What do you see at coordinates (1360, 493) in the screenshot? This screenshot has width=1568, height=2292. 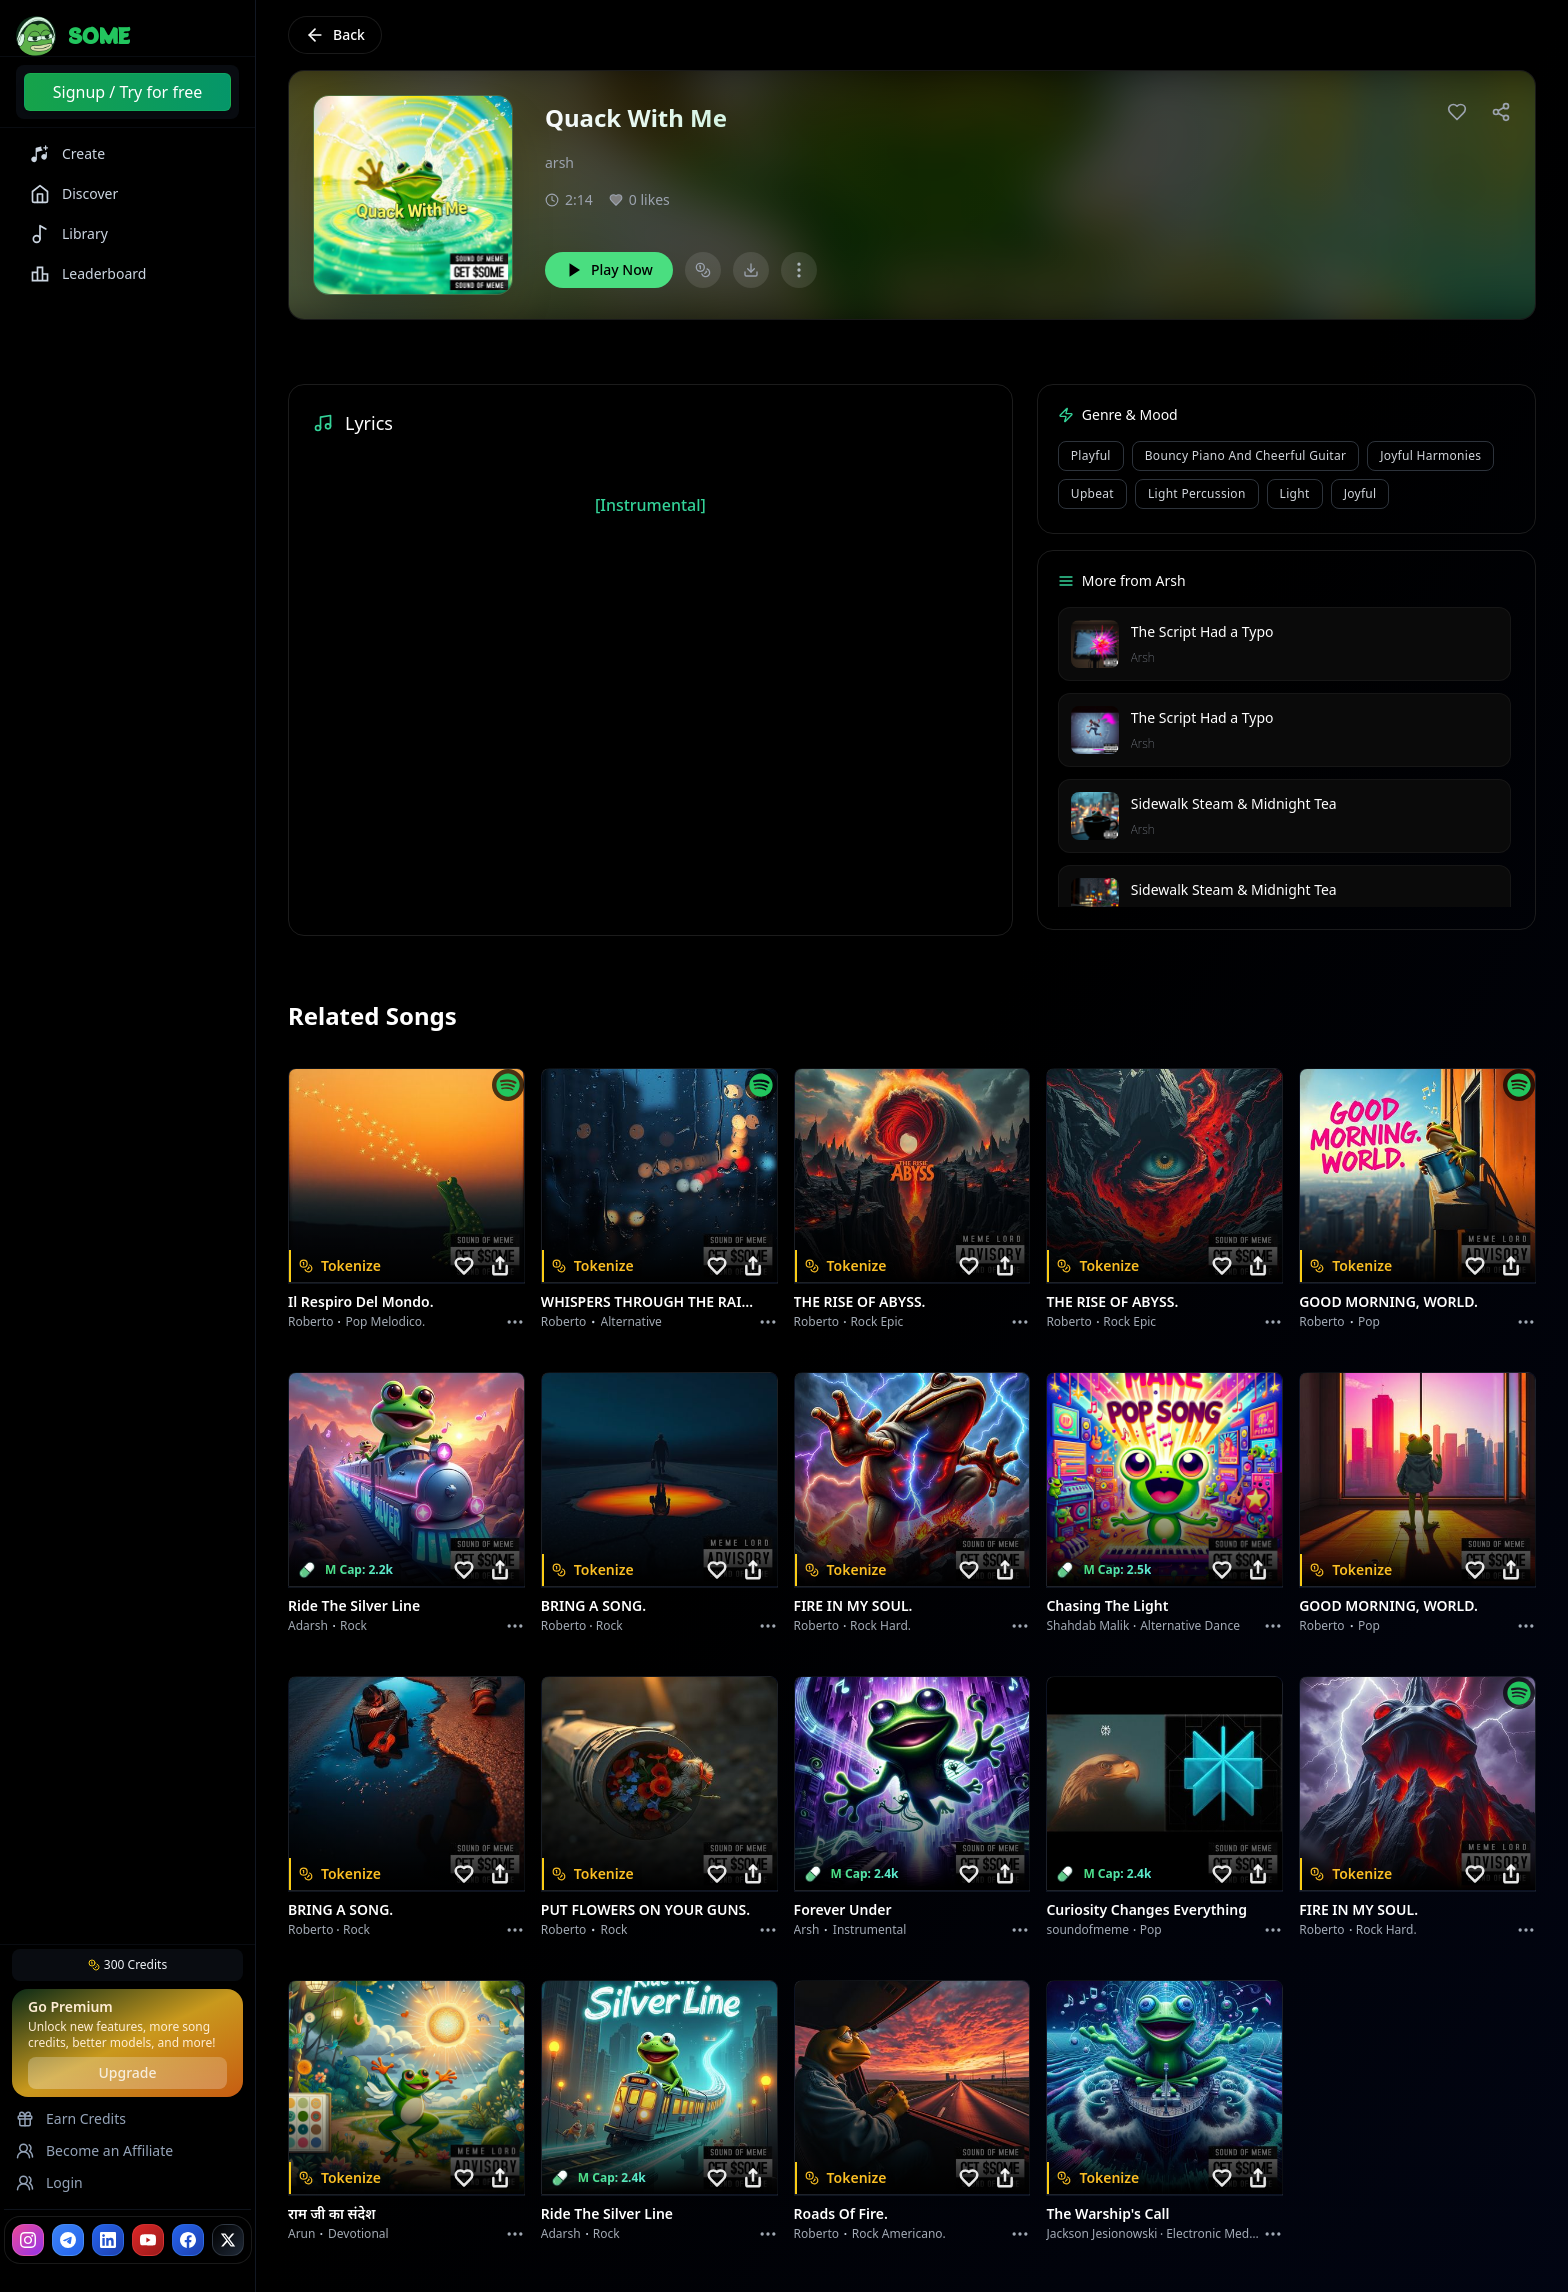 I see `joyful` at bounding box center [1360, 493].